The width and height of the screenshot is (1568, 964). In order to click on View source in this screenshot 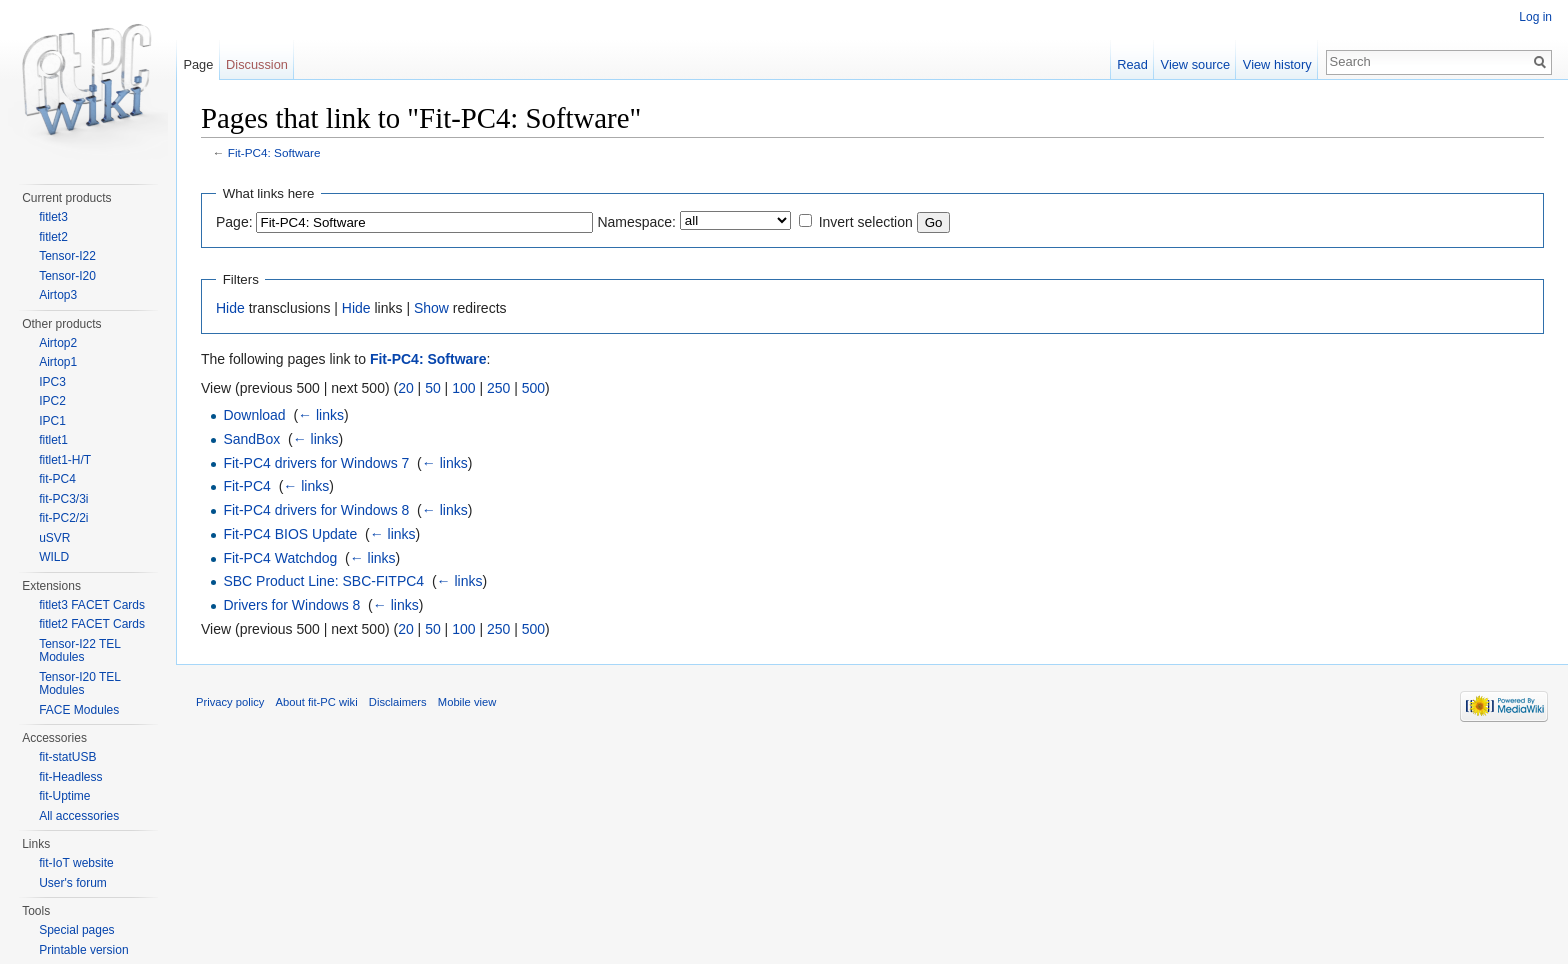, I will do `click(1195, 64)`.